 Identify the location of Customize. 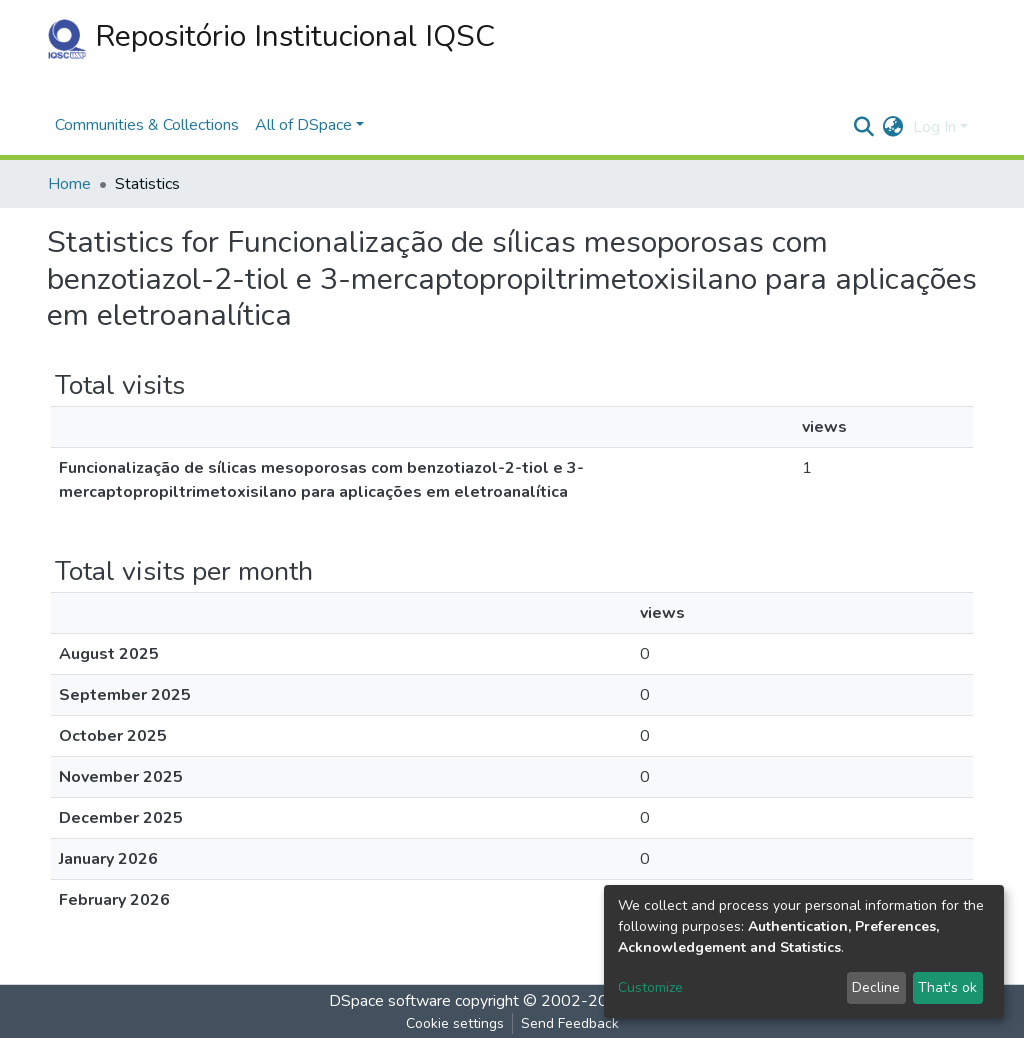
(650, 987).